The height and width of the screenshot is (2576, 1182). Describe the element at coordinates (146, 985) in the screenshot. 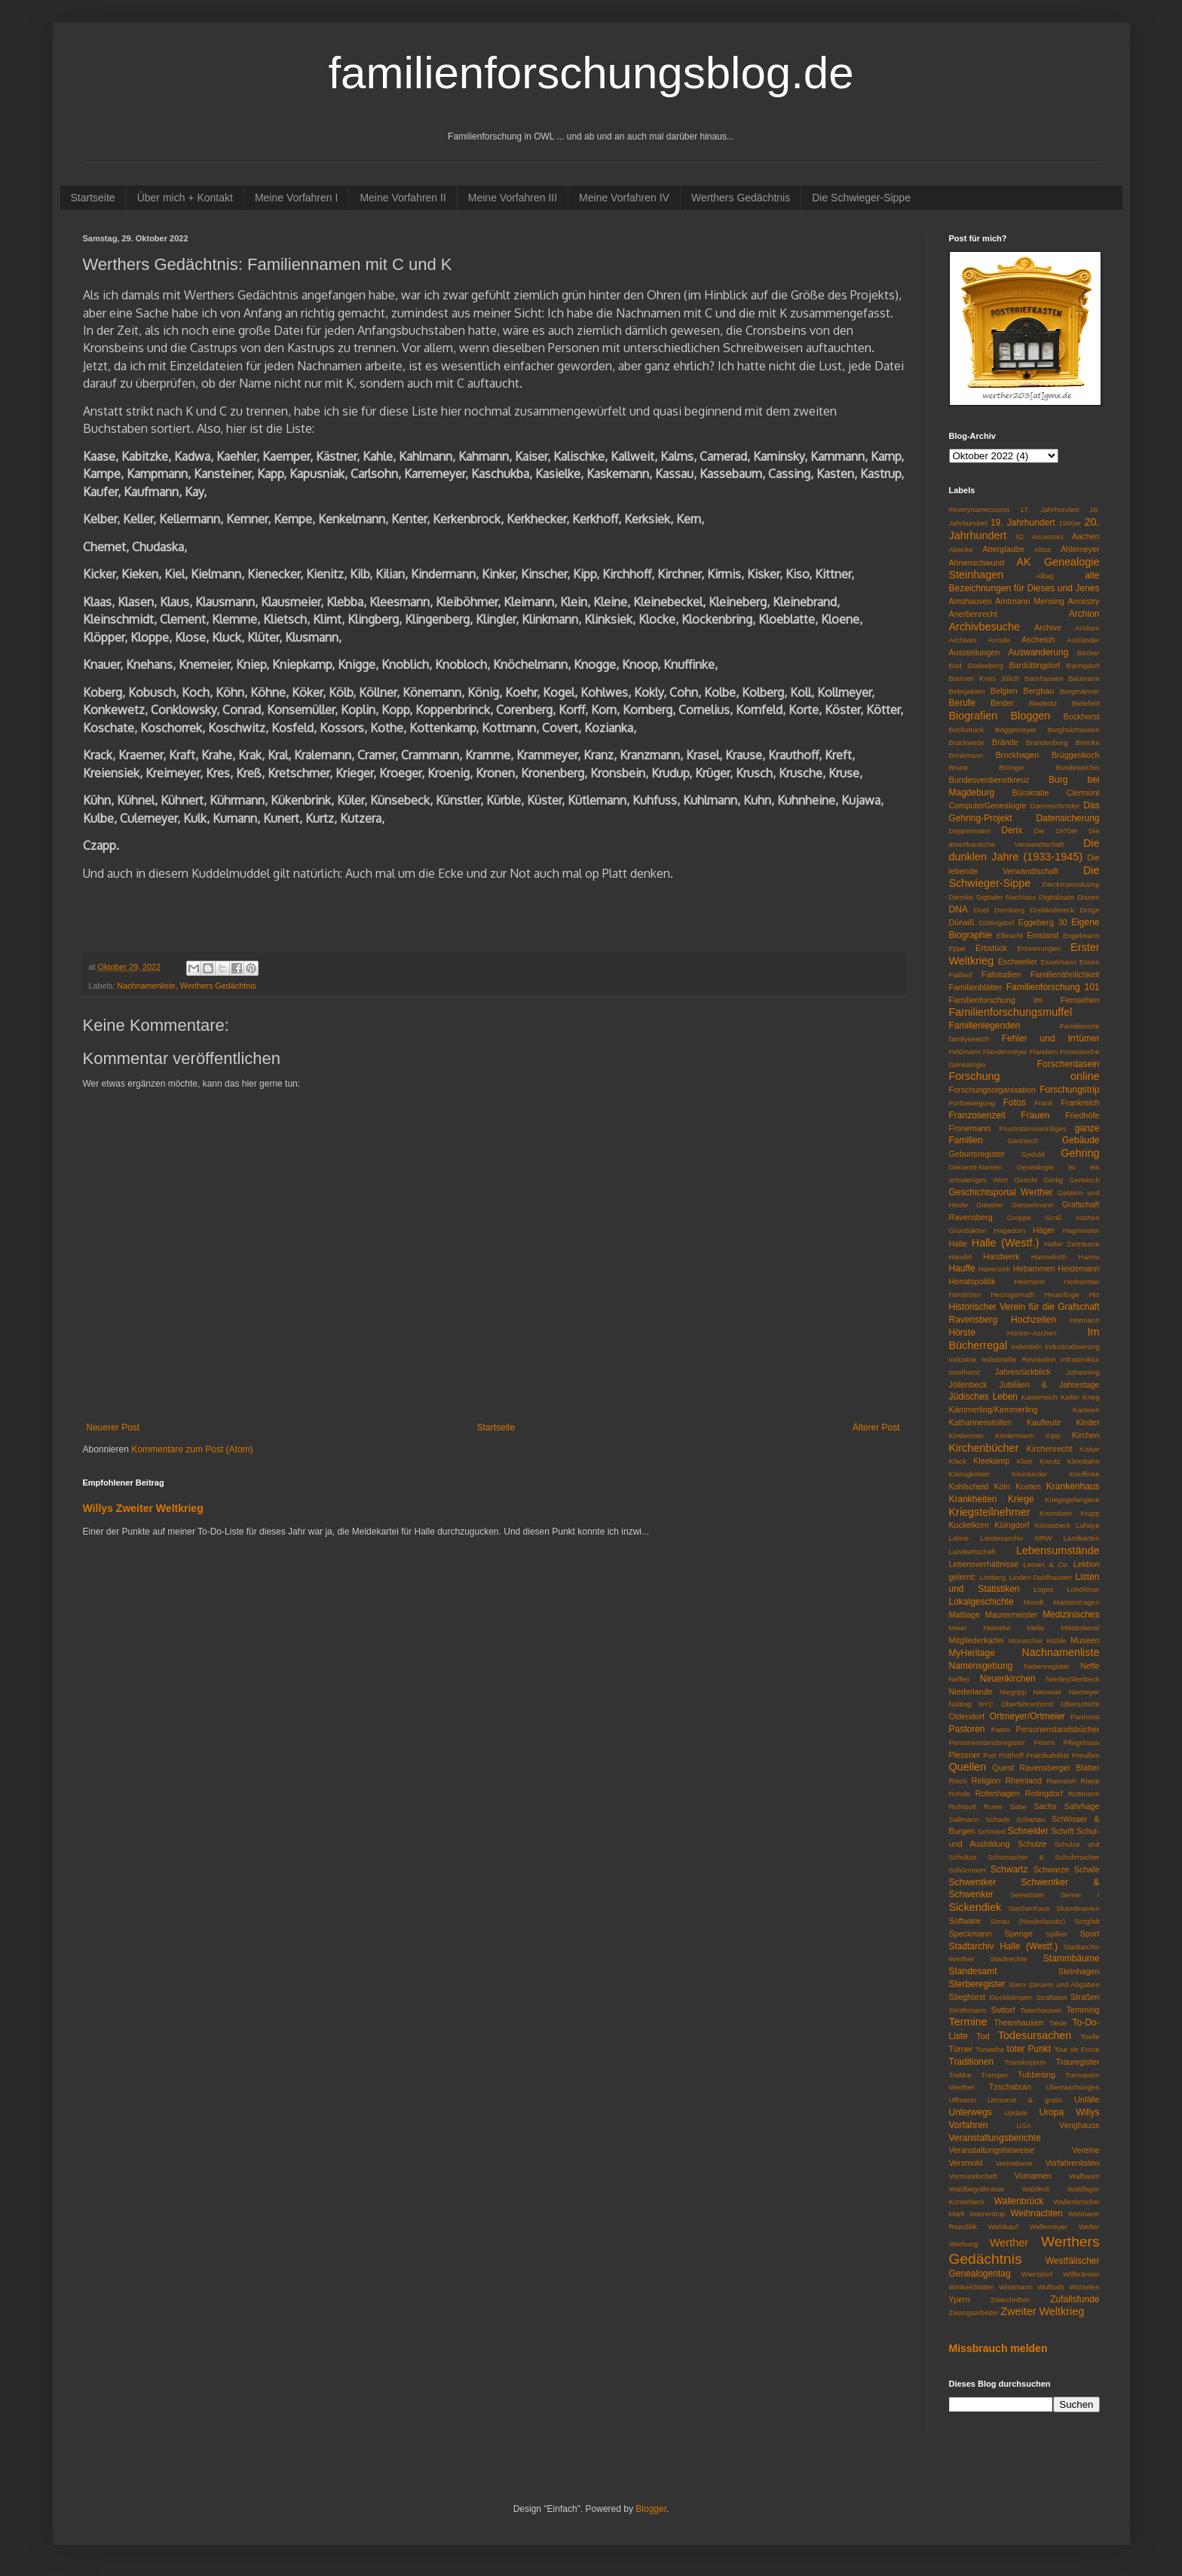

I see `Nachnamenliste` at that location.